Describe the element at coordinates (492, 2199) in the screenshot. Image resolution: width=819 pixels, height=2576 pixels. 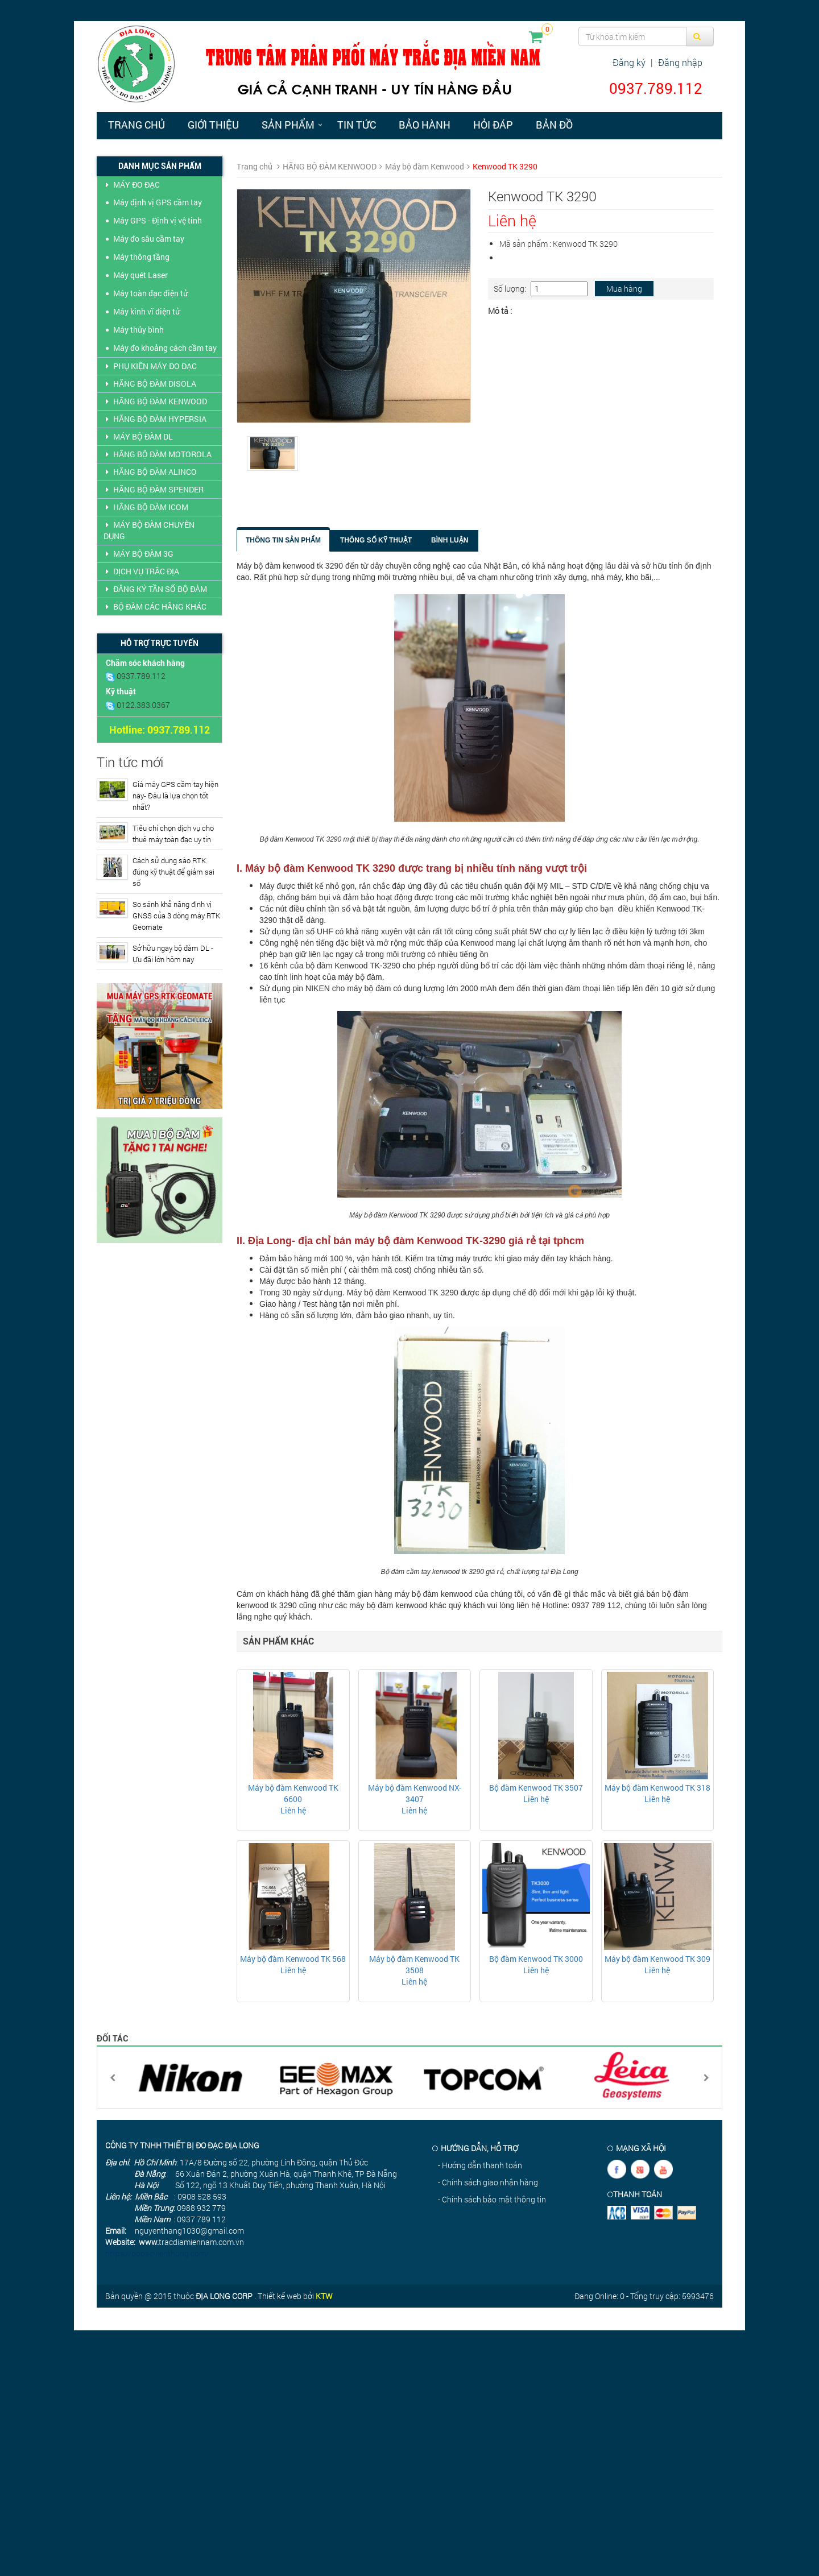
I see `- Chính sách bảo mật thông tin` at that location.